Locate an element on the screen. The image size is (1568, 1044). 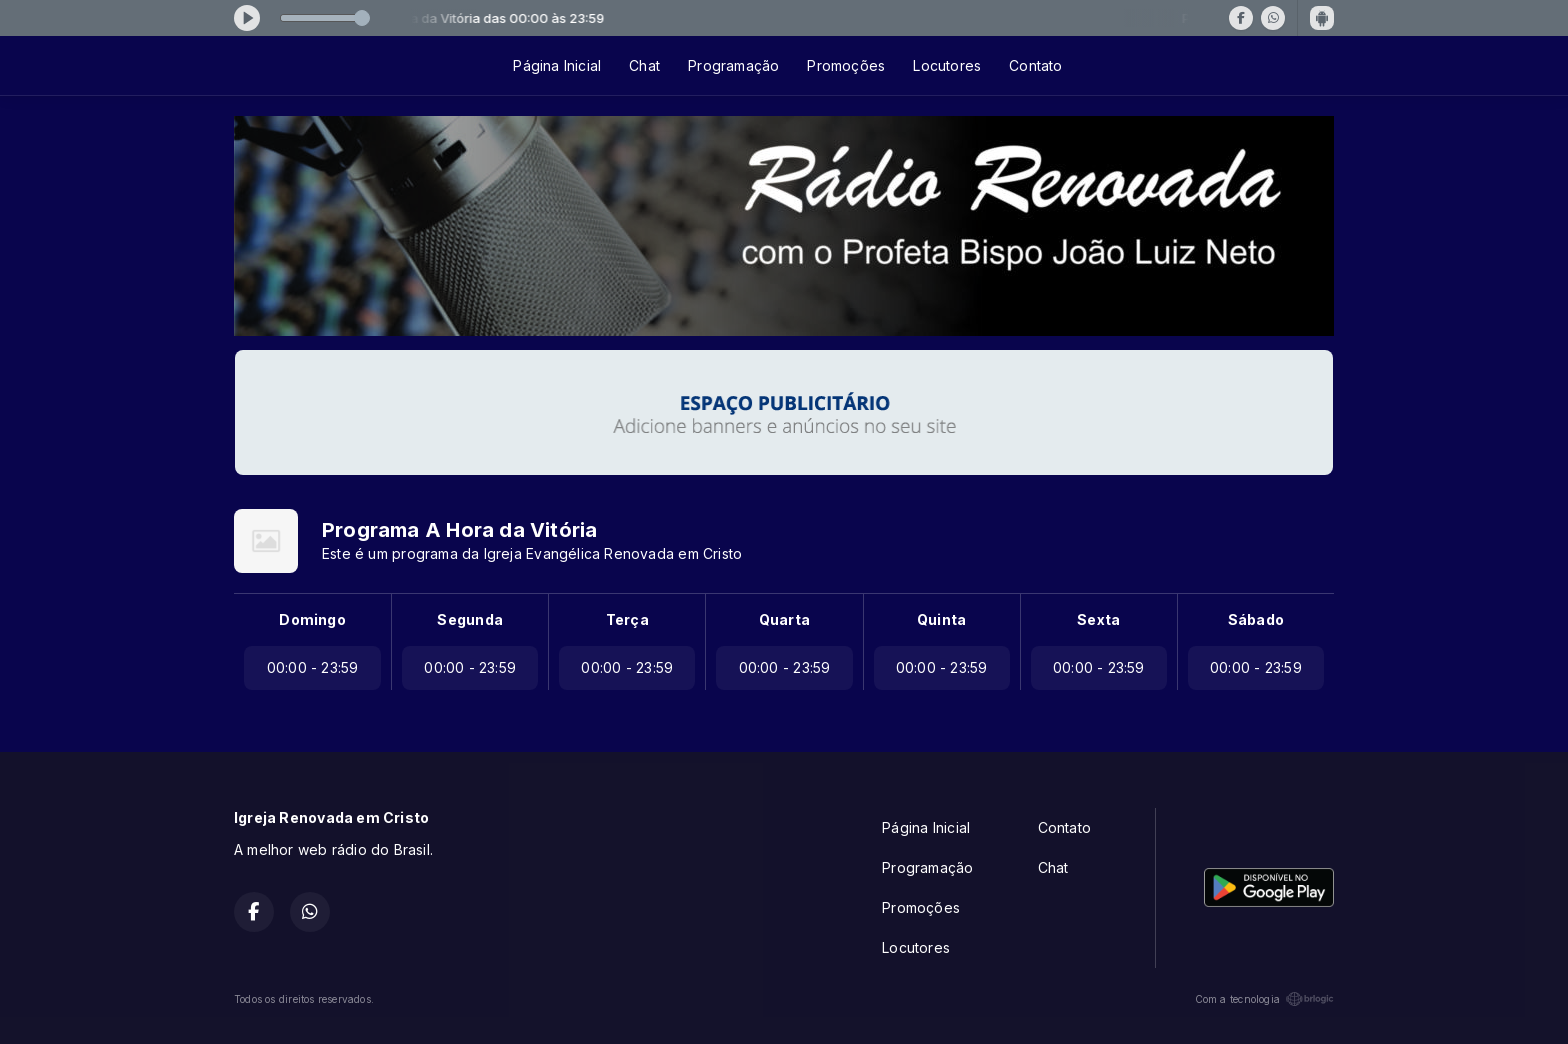
Terça is located at coordinates (627, 619).